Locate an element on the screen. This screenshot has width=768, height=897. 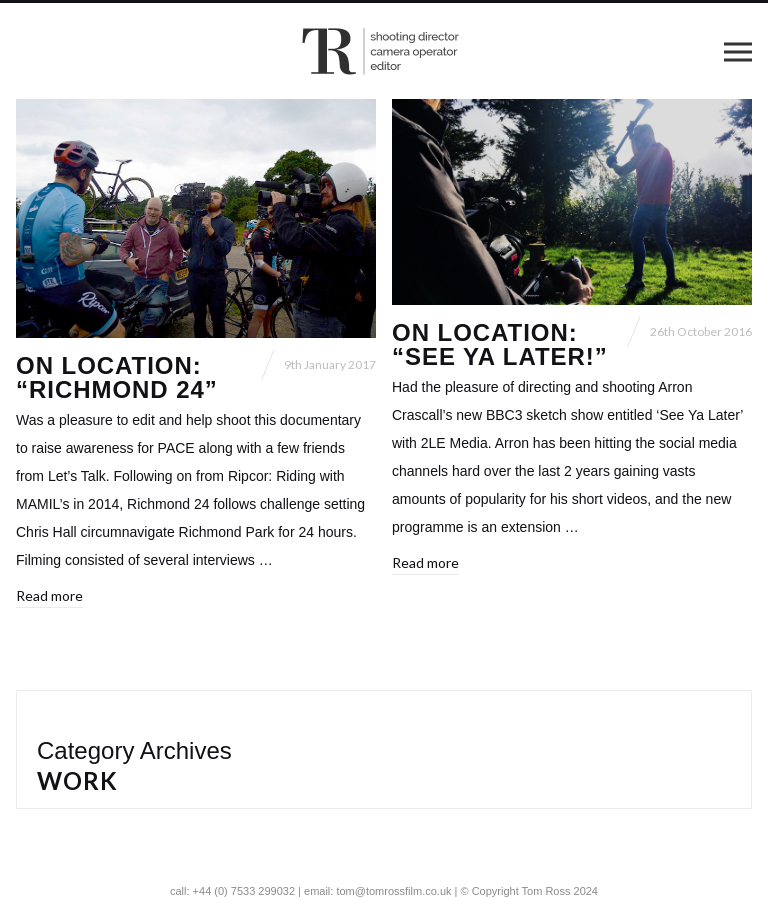
On location: “See Ya Later!” is located at coordinates (500, 344).